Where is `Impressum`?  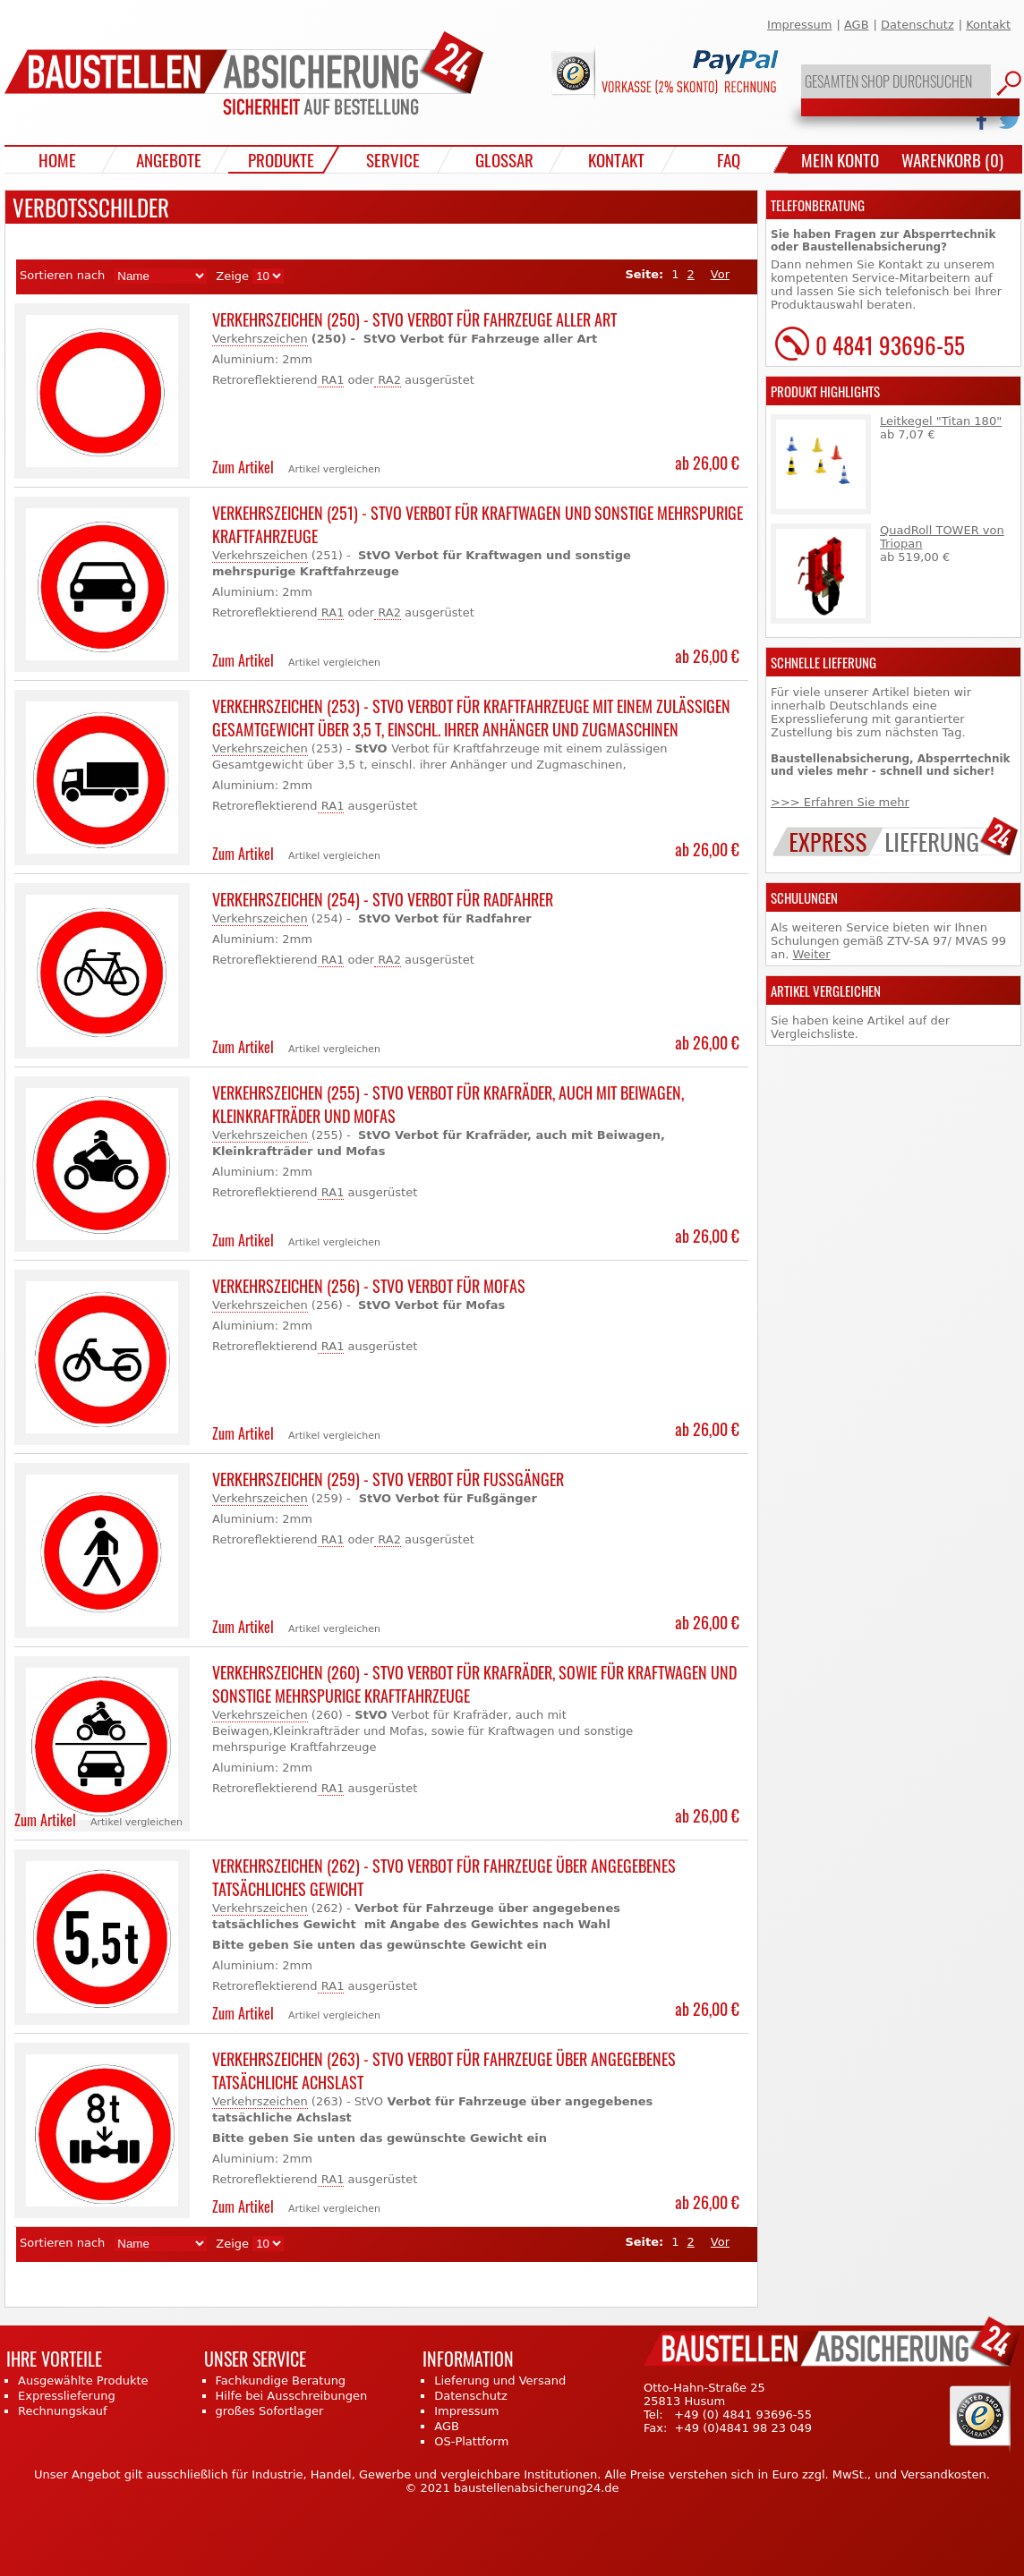 Impressum is located at coordinates (799, 24).